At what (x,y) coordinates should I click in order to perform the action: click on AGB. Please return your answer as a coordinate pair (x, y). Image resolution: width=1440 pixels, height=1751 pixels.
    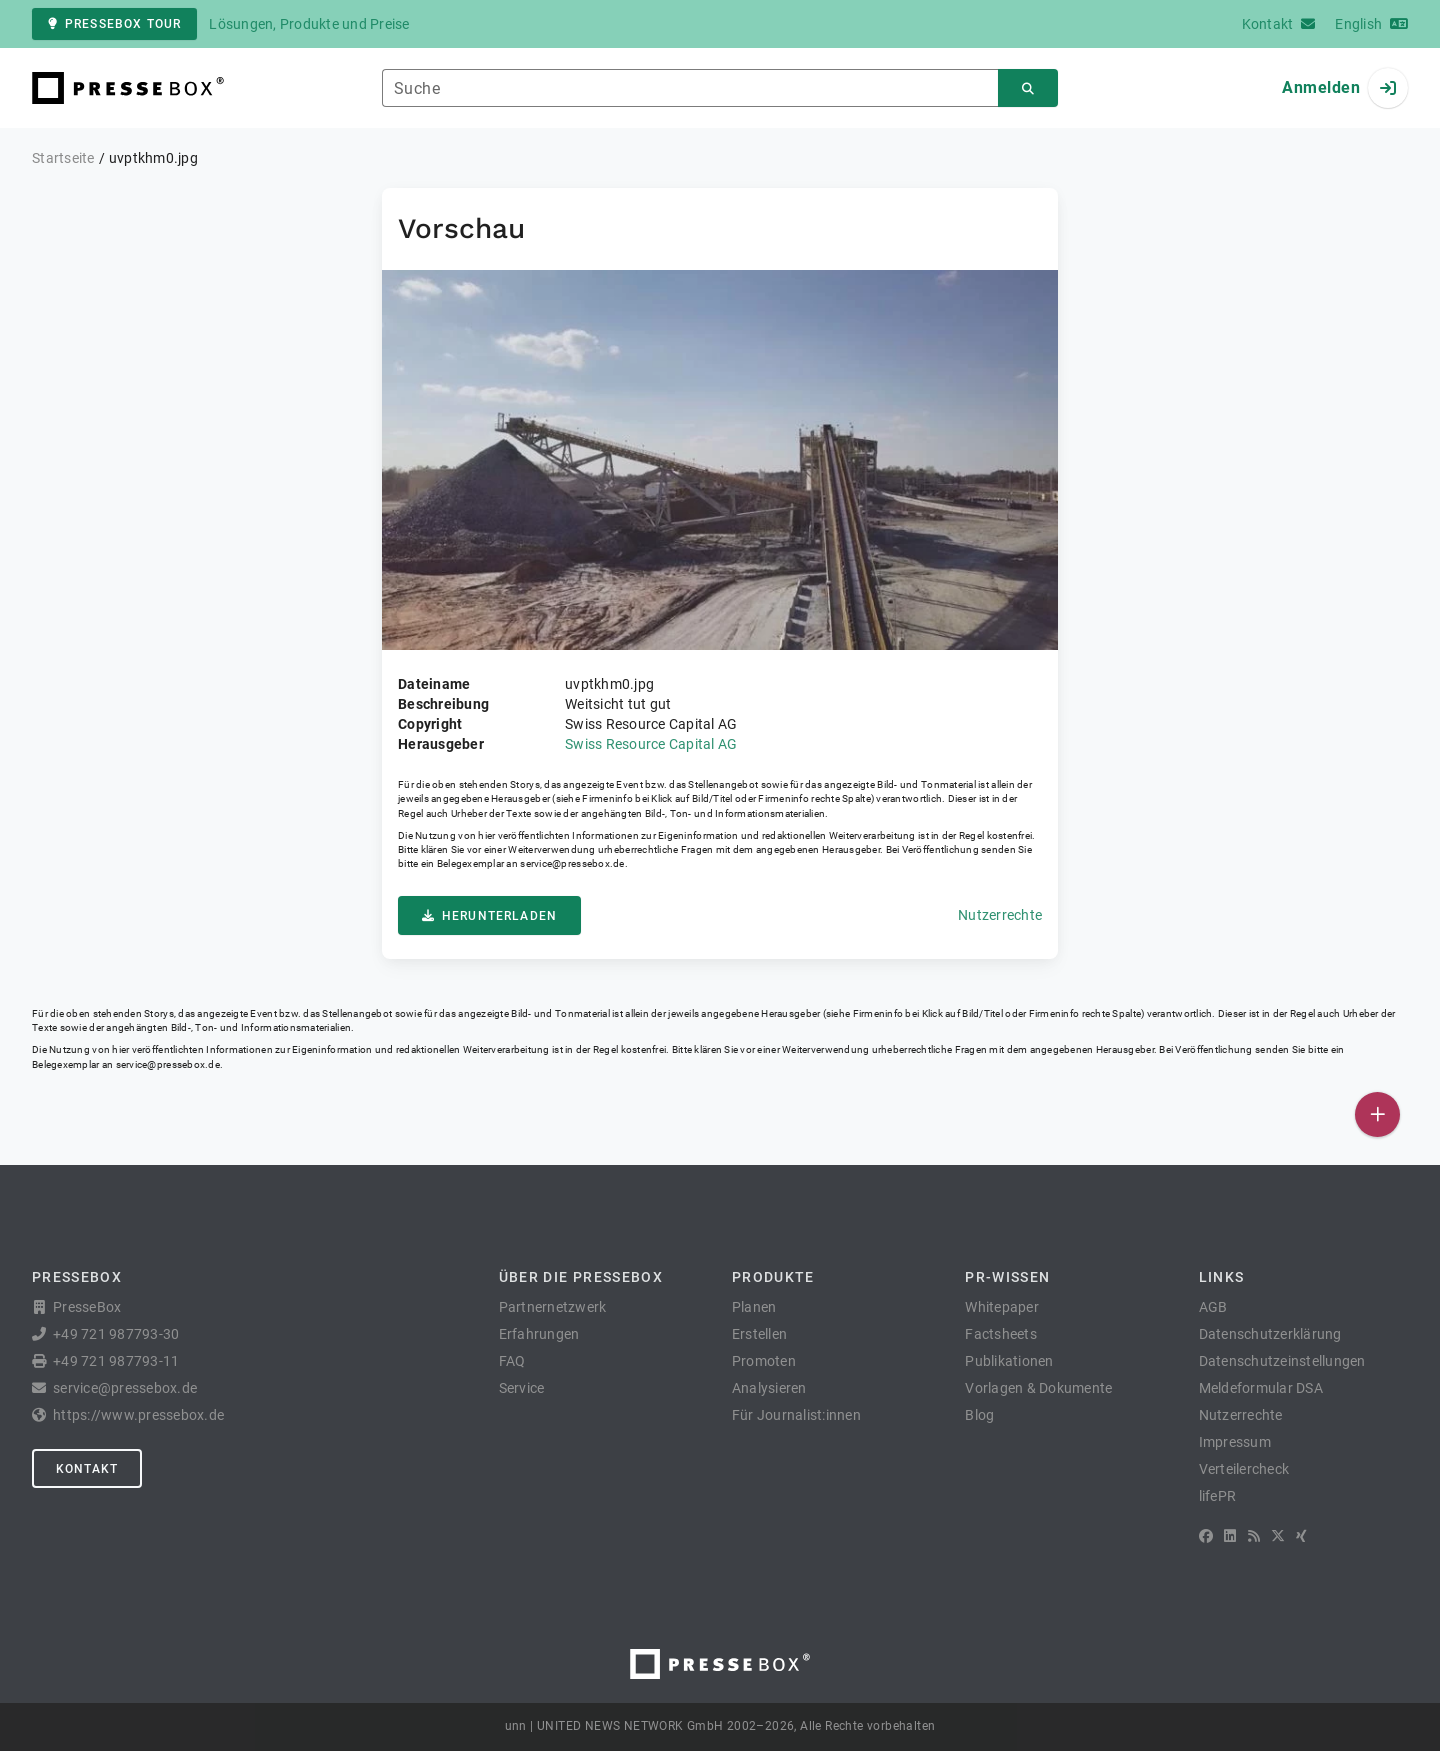
    Looking at the image, I should click on (1213, 1307).